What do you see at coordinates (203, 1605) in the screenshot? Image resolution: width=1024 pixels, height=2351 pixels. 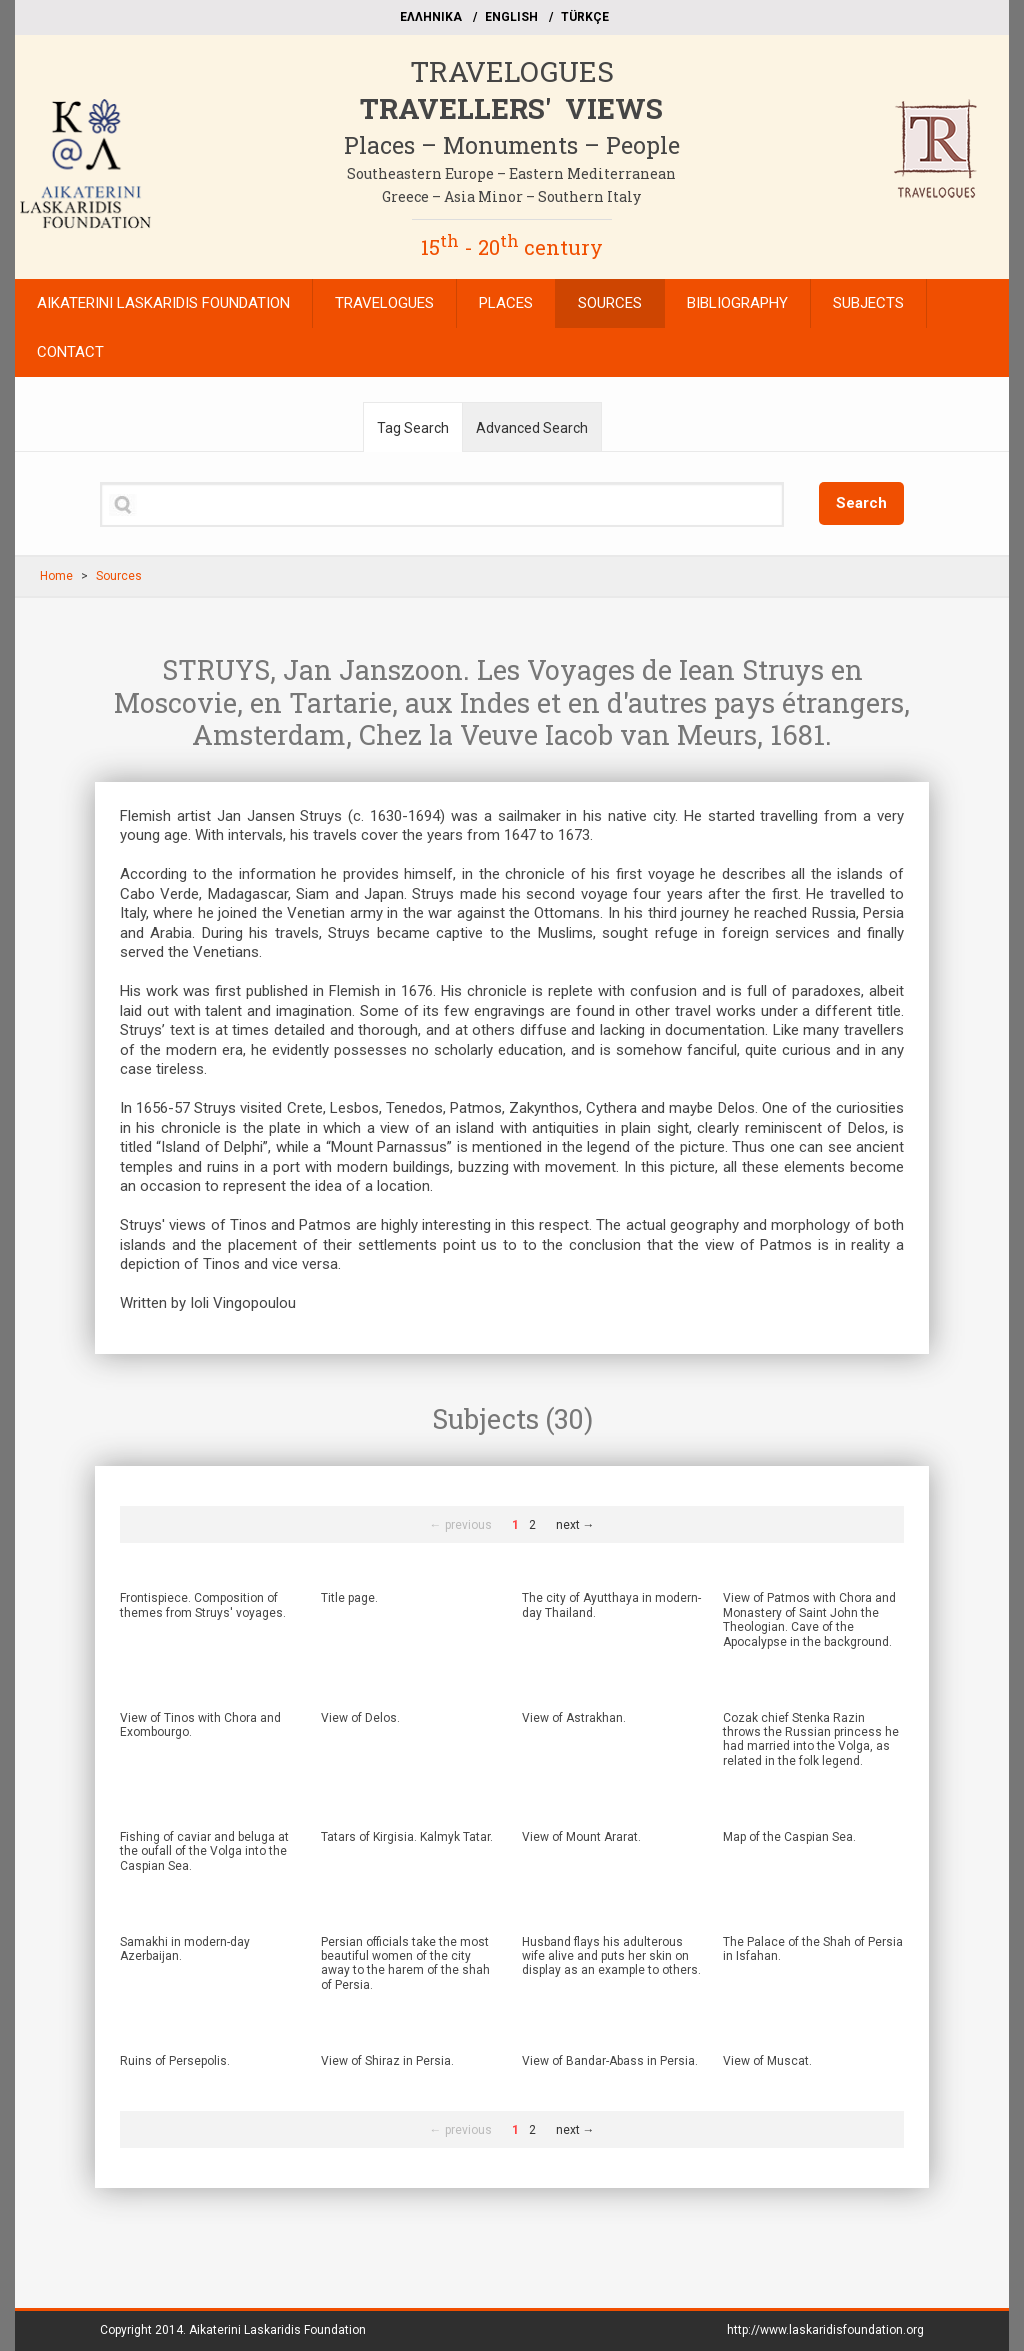 I see `Frontispiece. Composition of themes from Struys' voyages.` at bounding box center [203, 1605].